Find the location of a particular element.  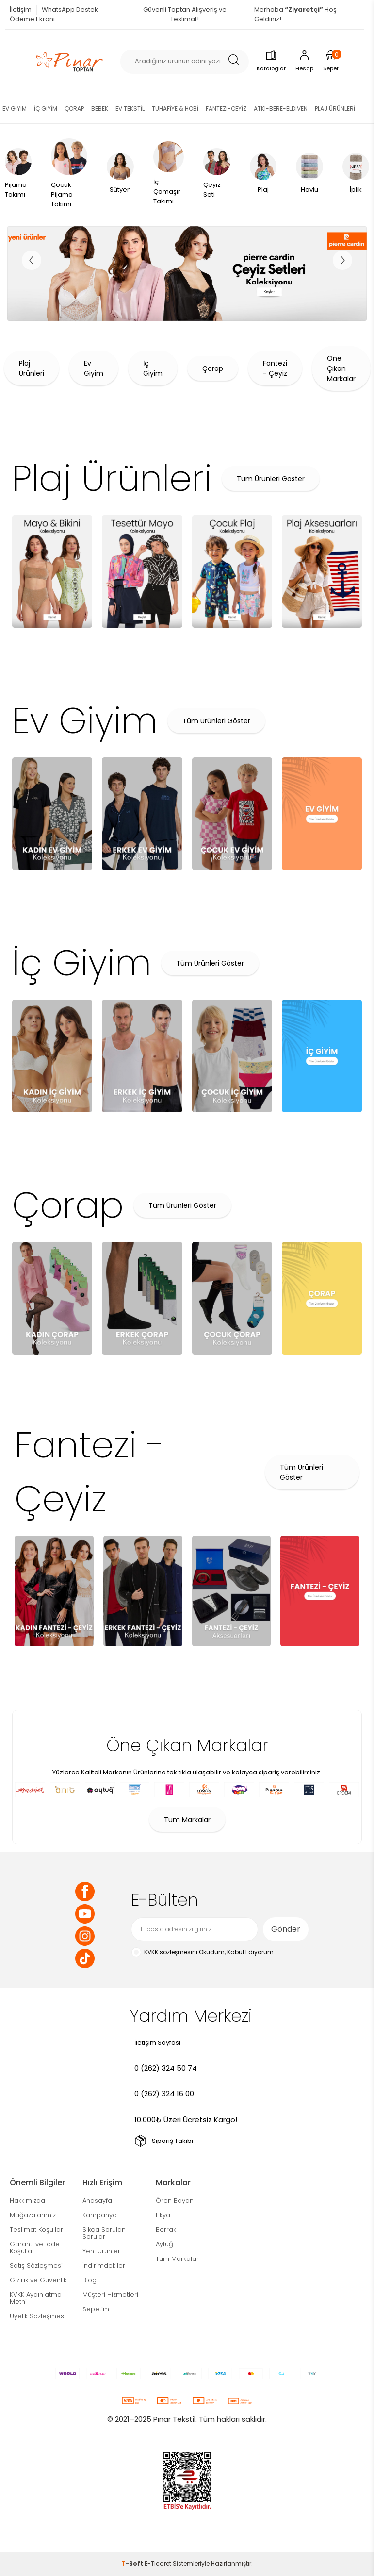

Tüm Ürünleri Göster is located at coordinates (271, 479).